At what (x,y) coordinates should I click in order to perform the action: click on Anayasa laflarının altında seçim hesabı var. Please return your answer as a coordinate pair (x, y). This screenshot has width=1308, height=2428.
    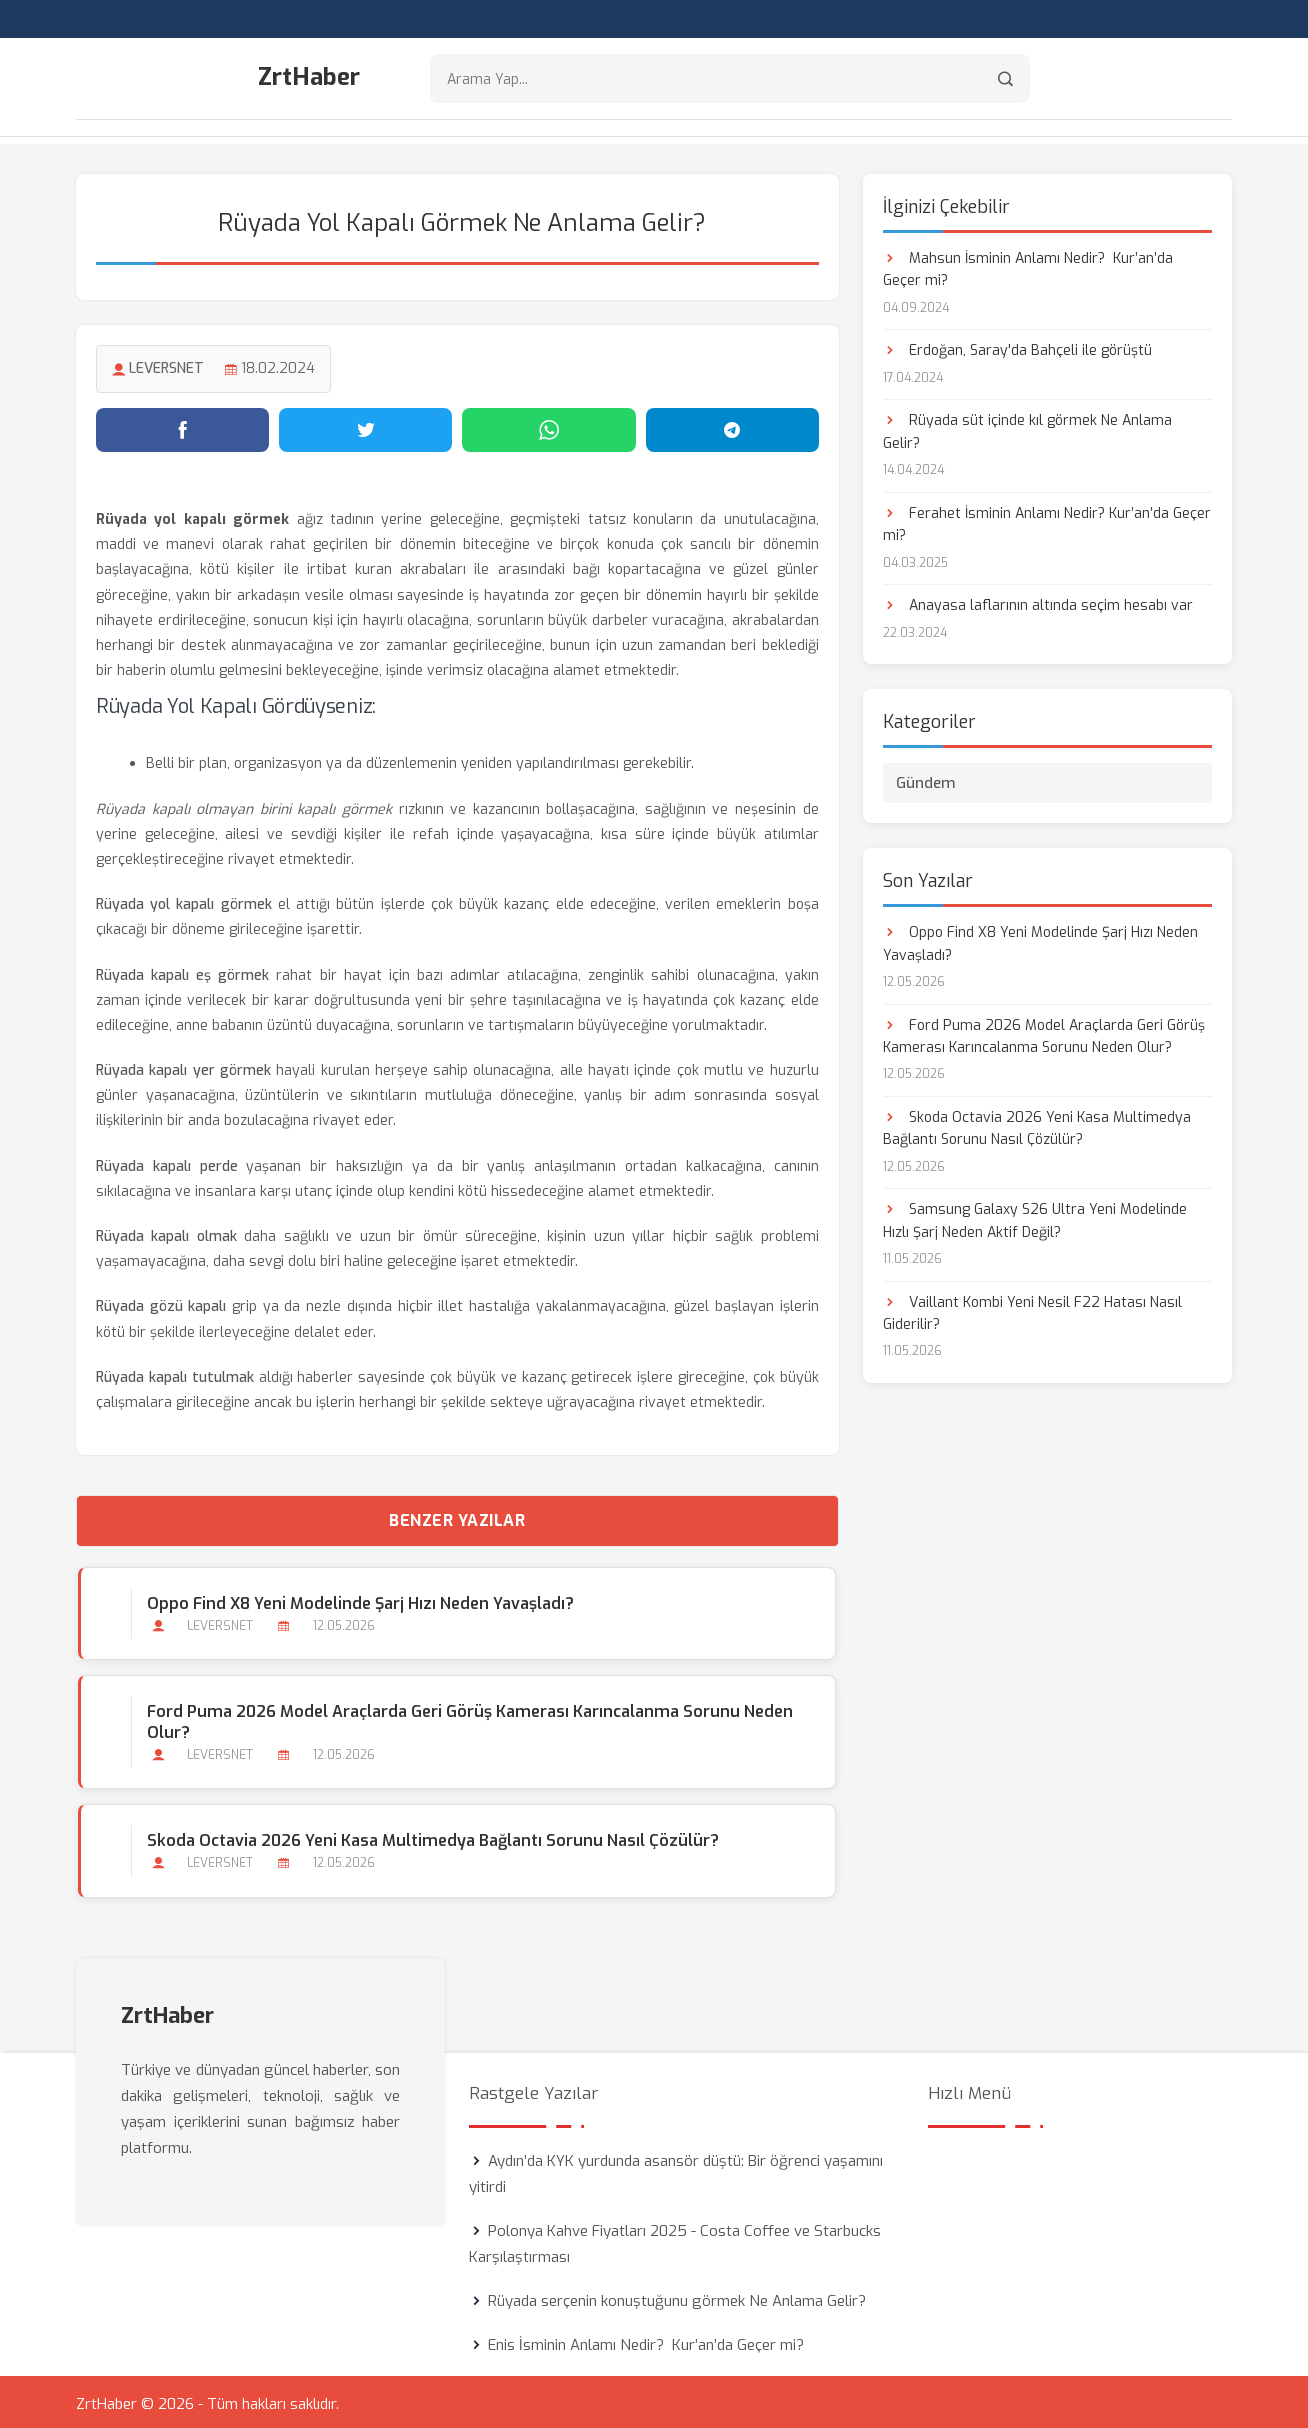
    Looking at the image, I should click on (1038, 602).